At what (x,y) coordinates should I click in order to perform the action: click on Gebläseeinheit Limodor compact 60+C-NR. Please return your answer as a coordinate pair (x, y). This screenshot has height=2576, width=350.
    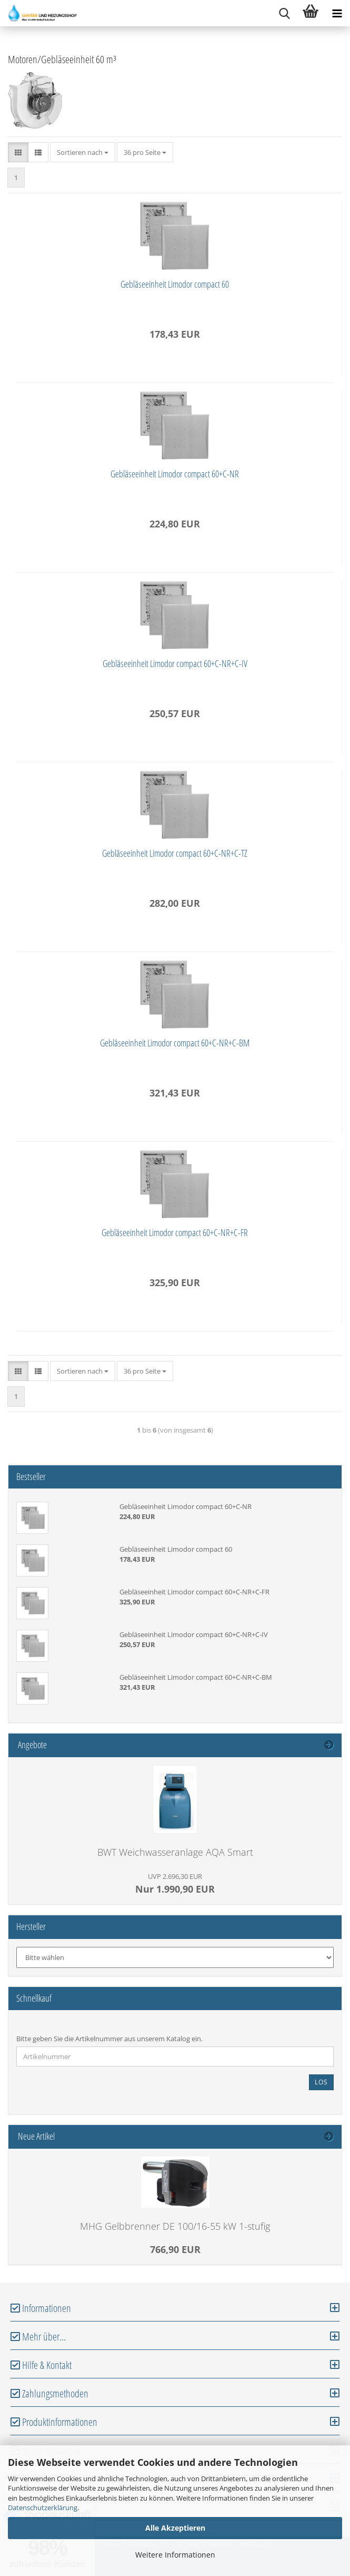
    Looking at the image, I should click on (175, 473).